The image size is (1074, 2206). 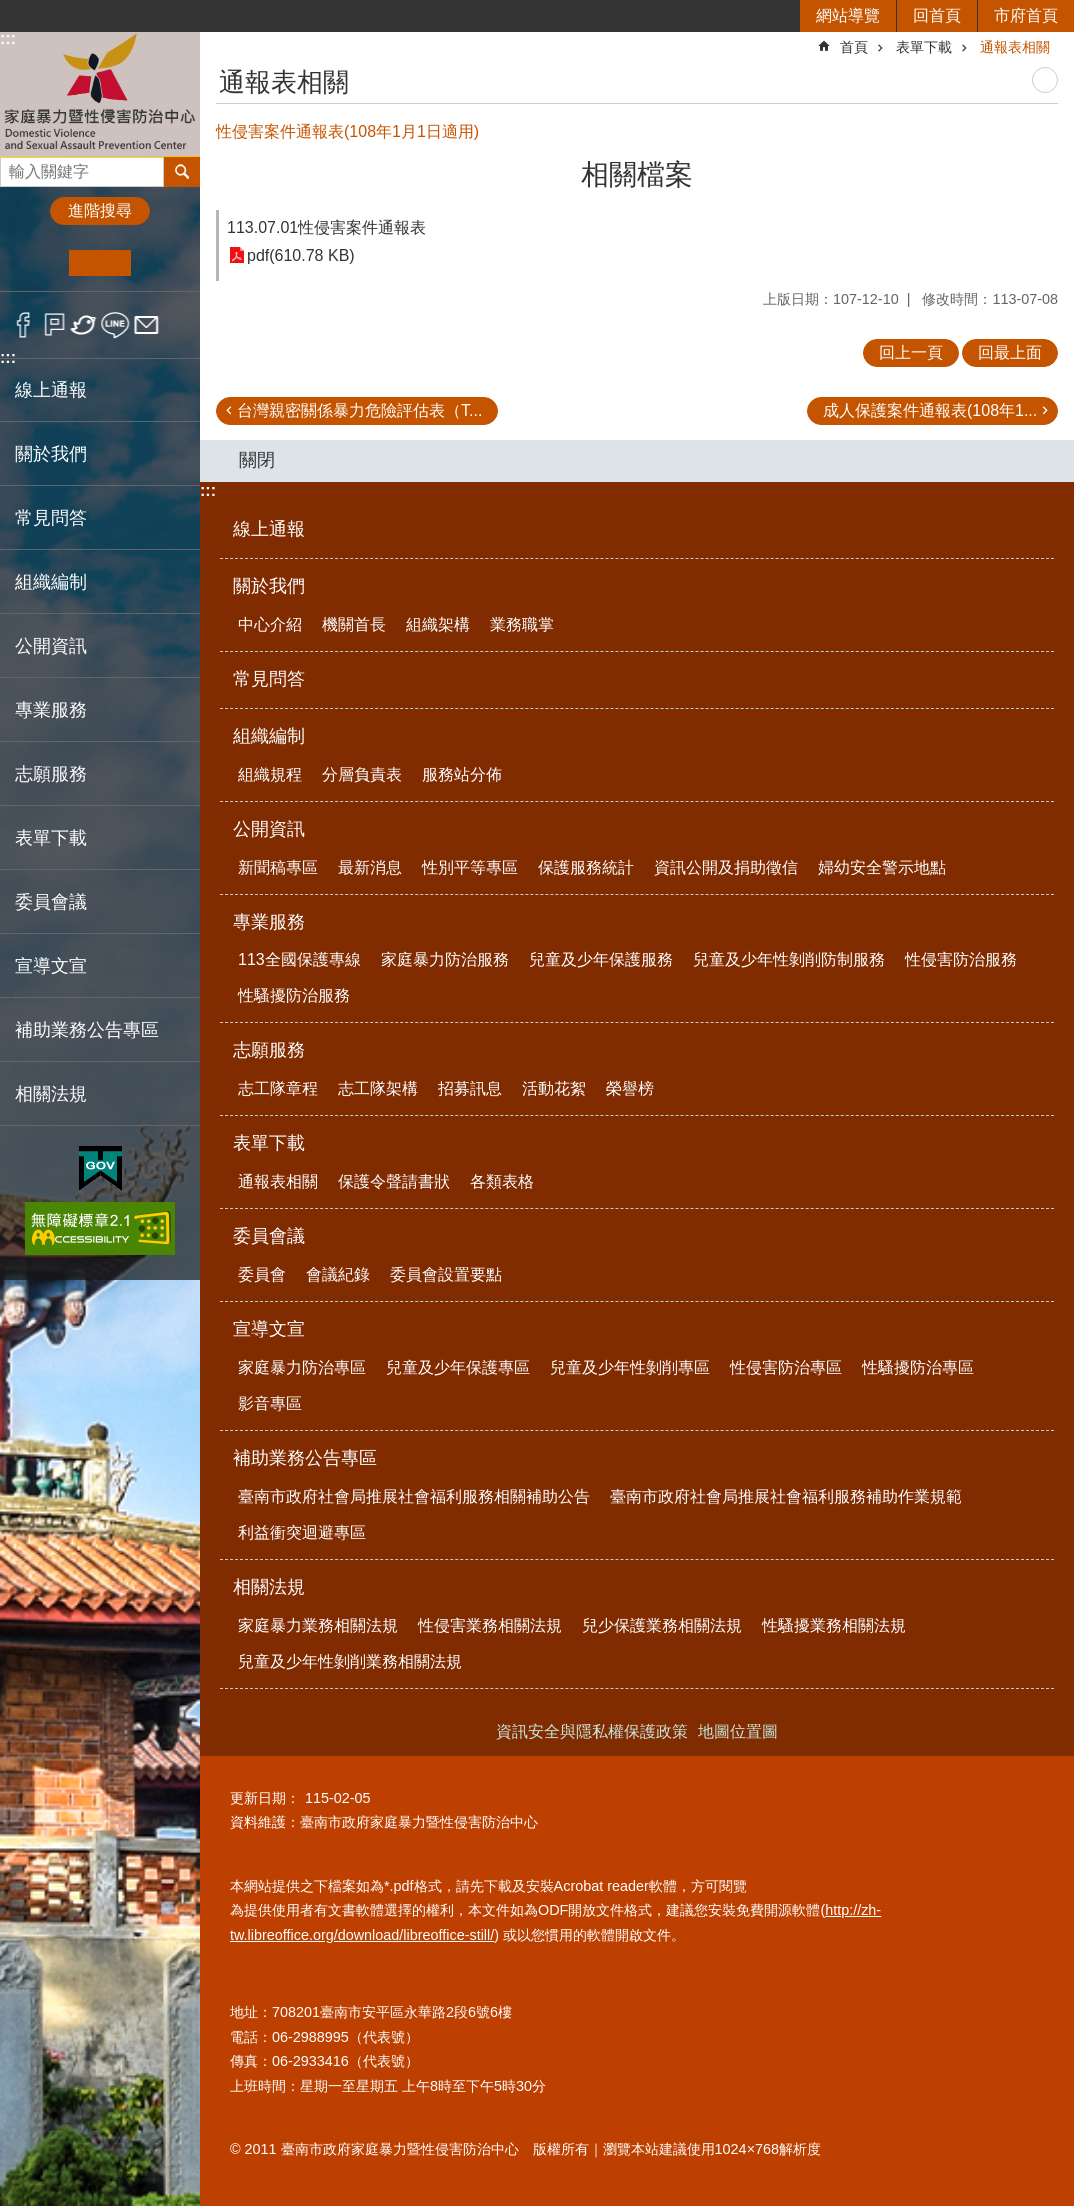 I want to click on 補助業務公告專區, so click(x=305, y=1458).